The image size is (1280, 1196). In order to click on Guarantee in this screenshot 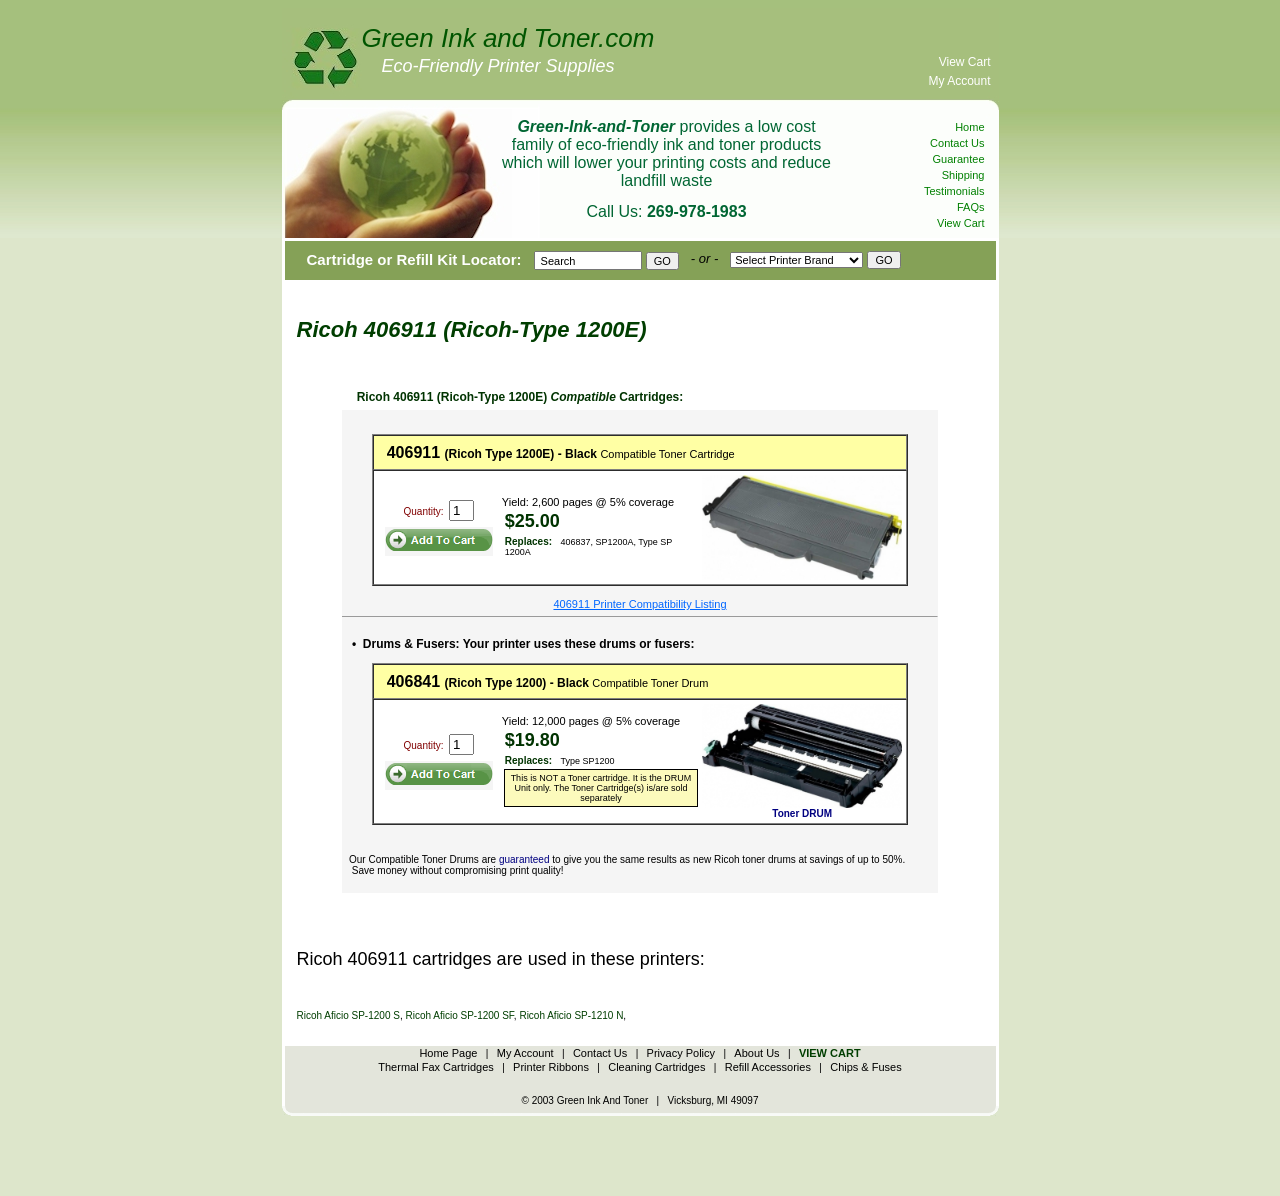, I will do `click(959, 159)`.